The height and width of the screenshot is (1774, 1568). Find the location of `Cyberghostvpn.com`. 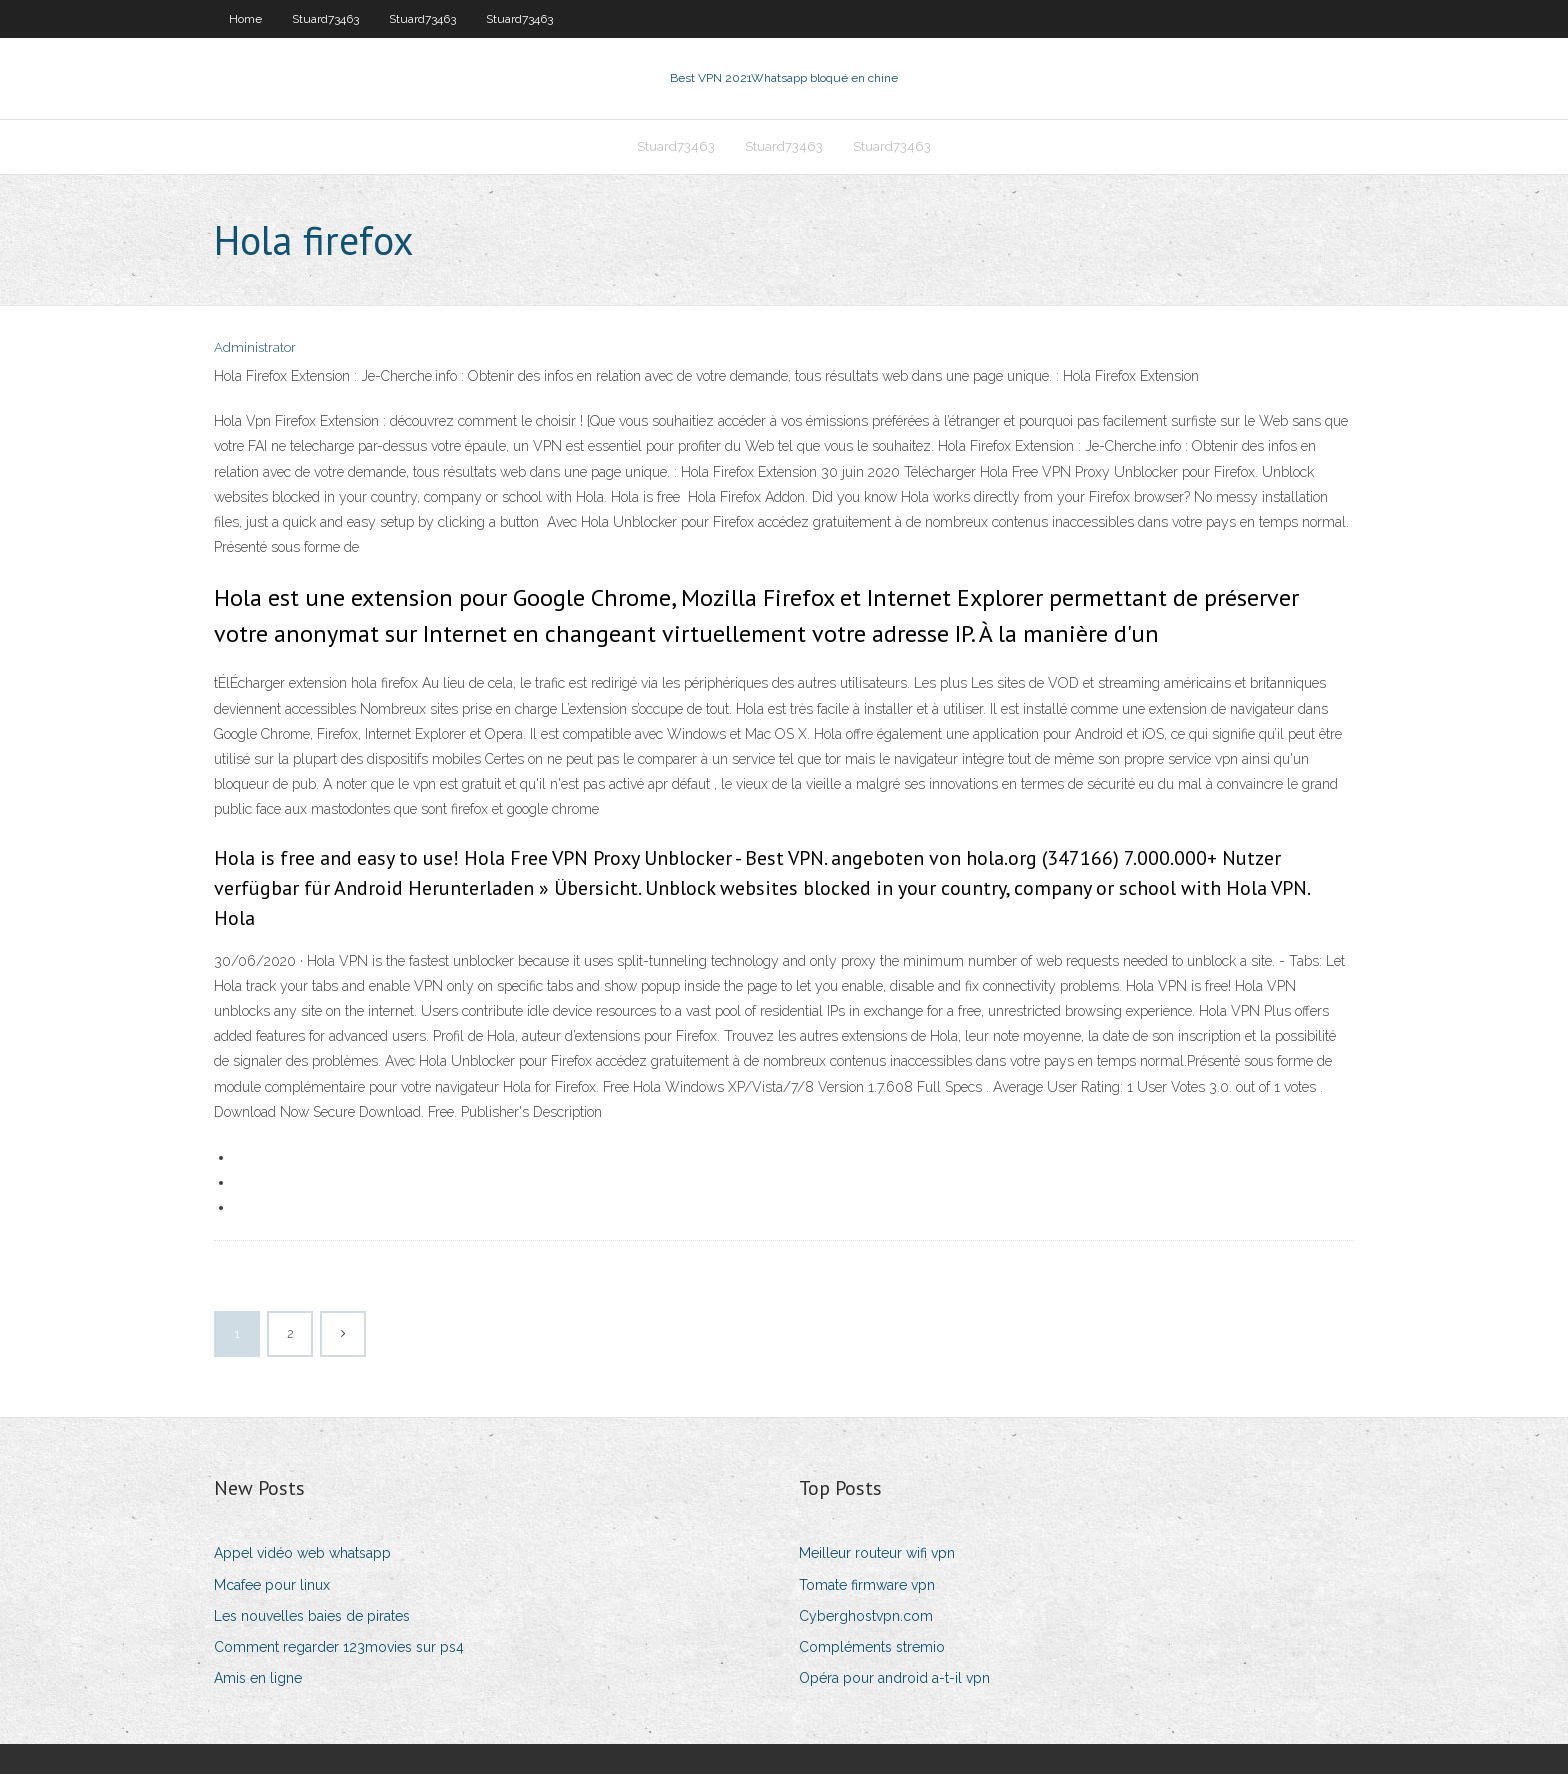

Cyberghostvpn.com is located at coordinates (866, 1616).